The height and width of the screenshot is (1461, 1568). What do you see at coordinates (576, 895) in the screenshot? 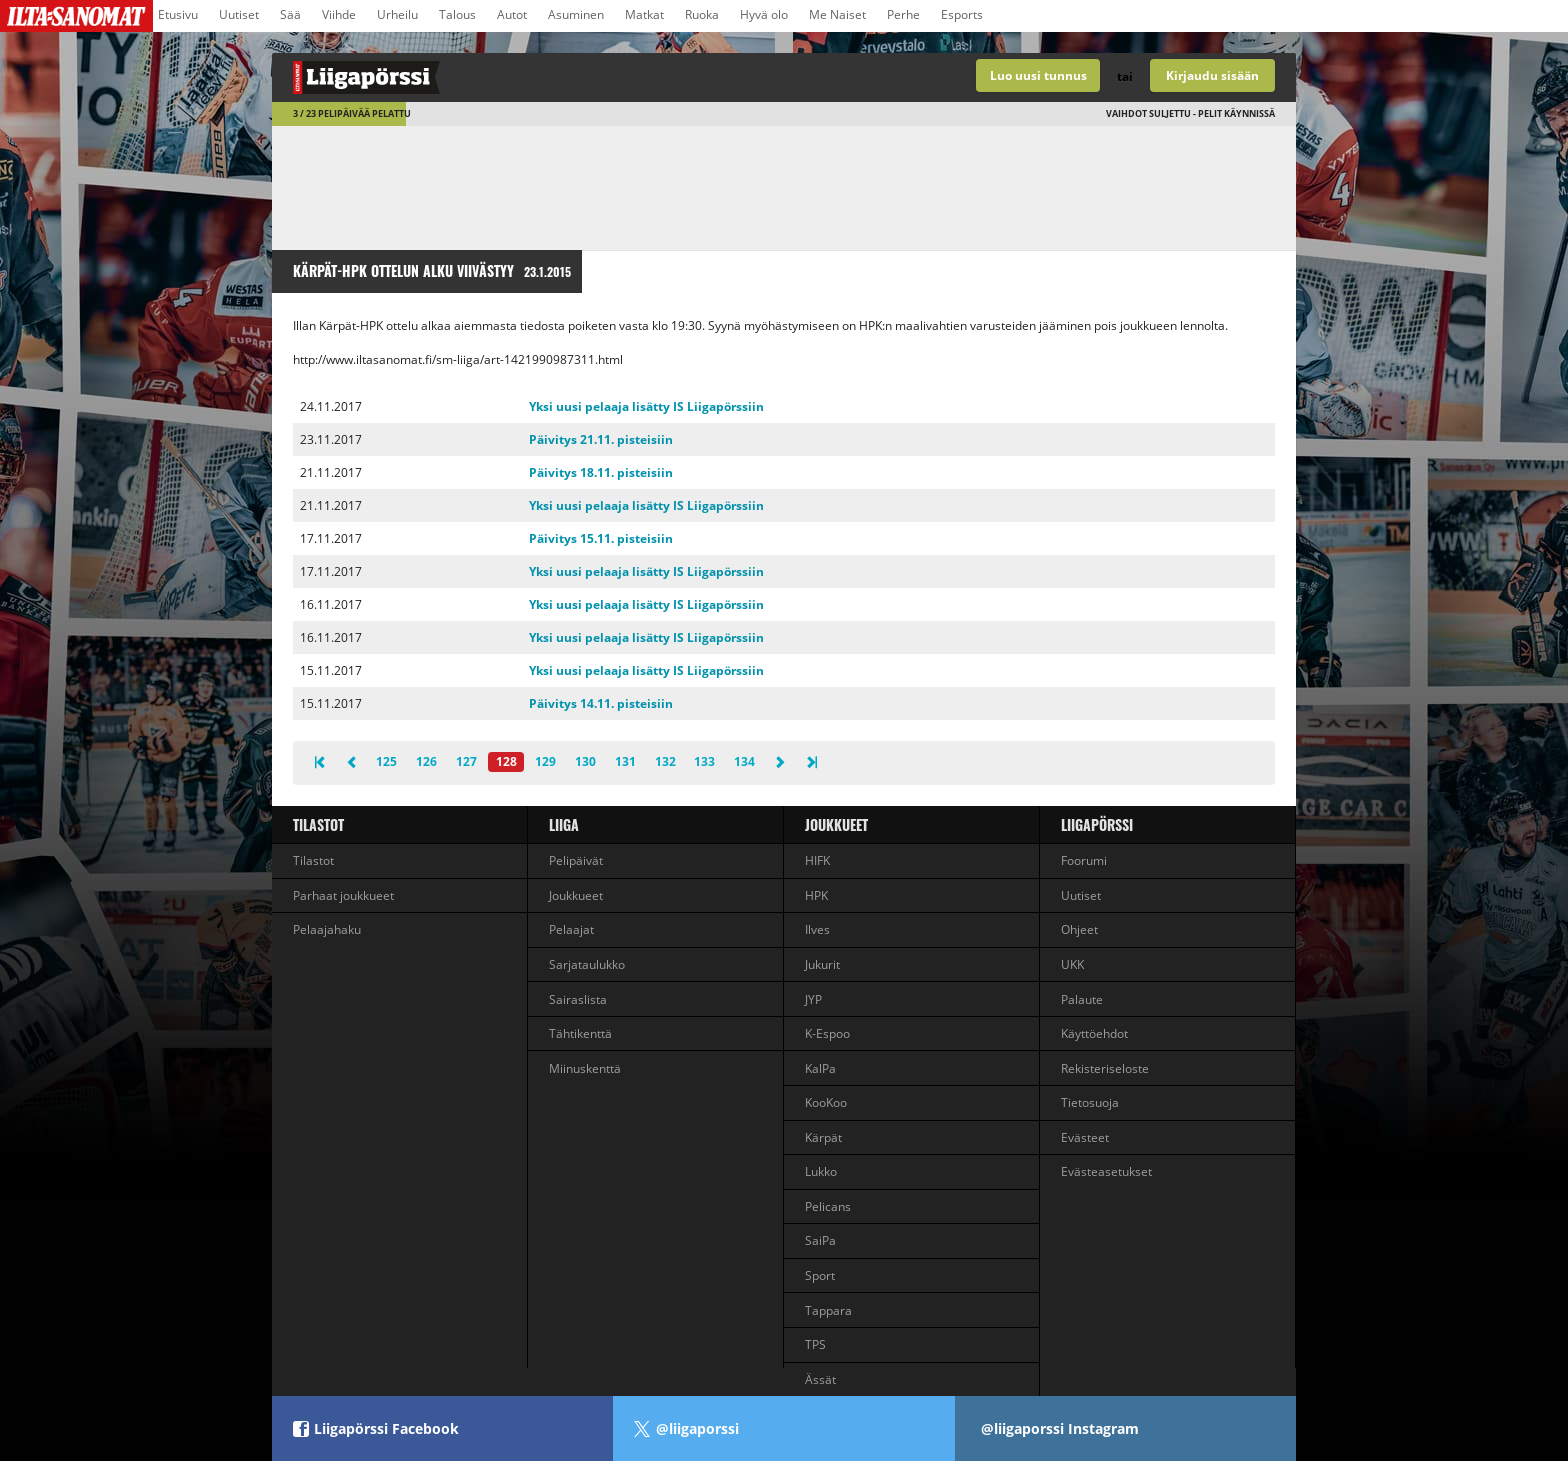
I see `Joukkueet` at bounding box center [576, 895].